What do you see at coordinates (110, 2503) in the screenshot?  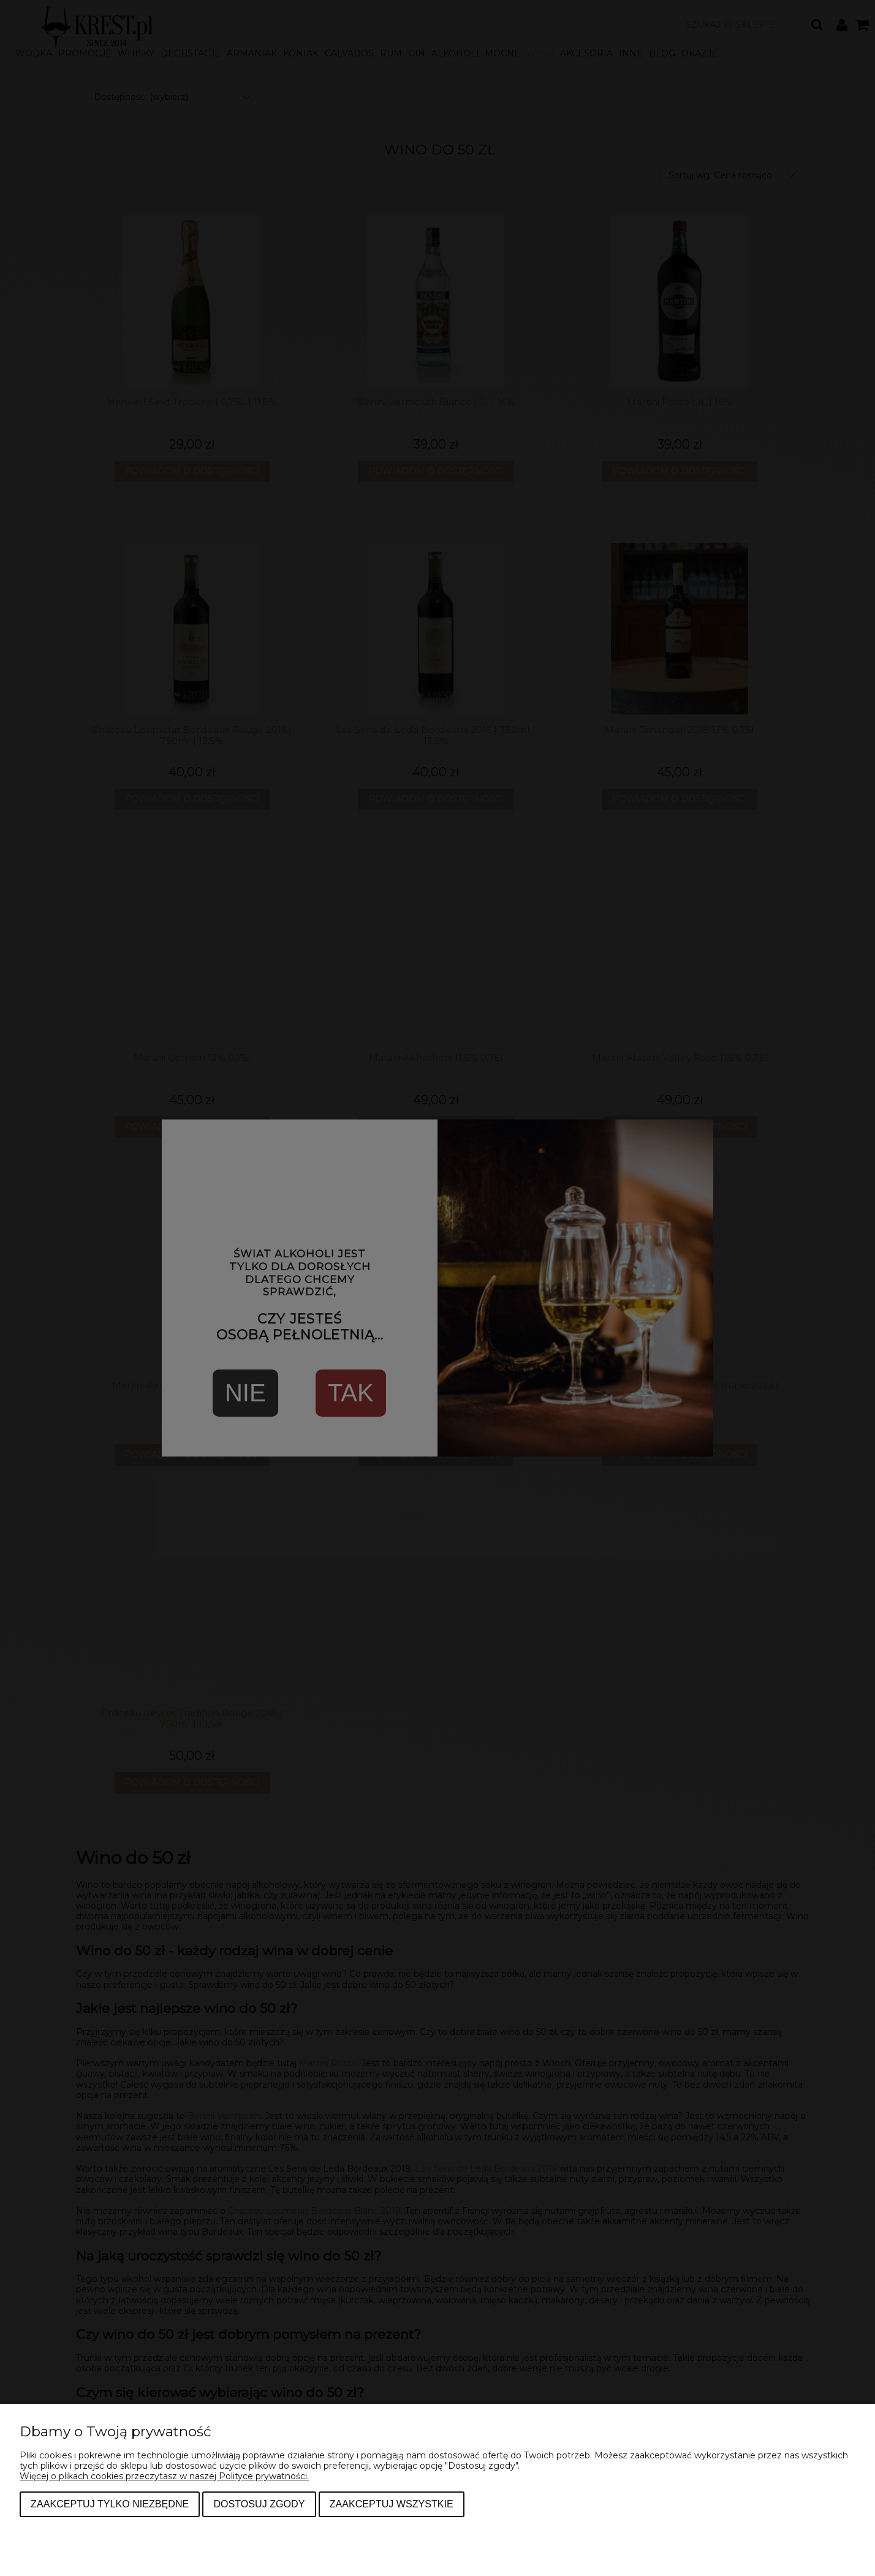 I see `Zaakceptuj tylko niezbędne` at bounding box center [110, 2503].